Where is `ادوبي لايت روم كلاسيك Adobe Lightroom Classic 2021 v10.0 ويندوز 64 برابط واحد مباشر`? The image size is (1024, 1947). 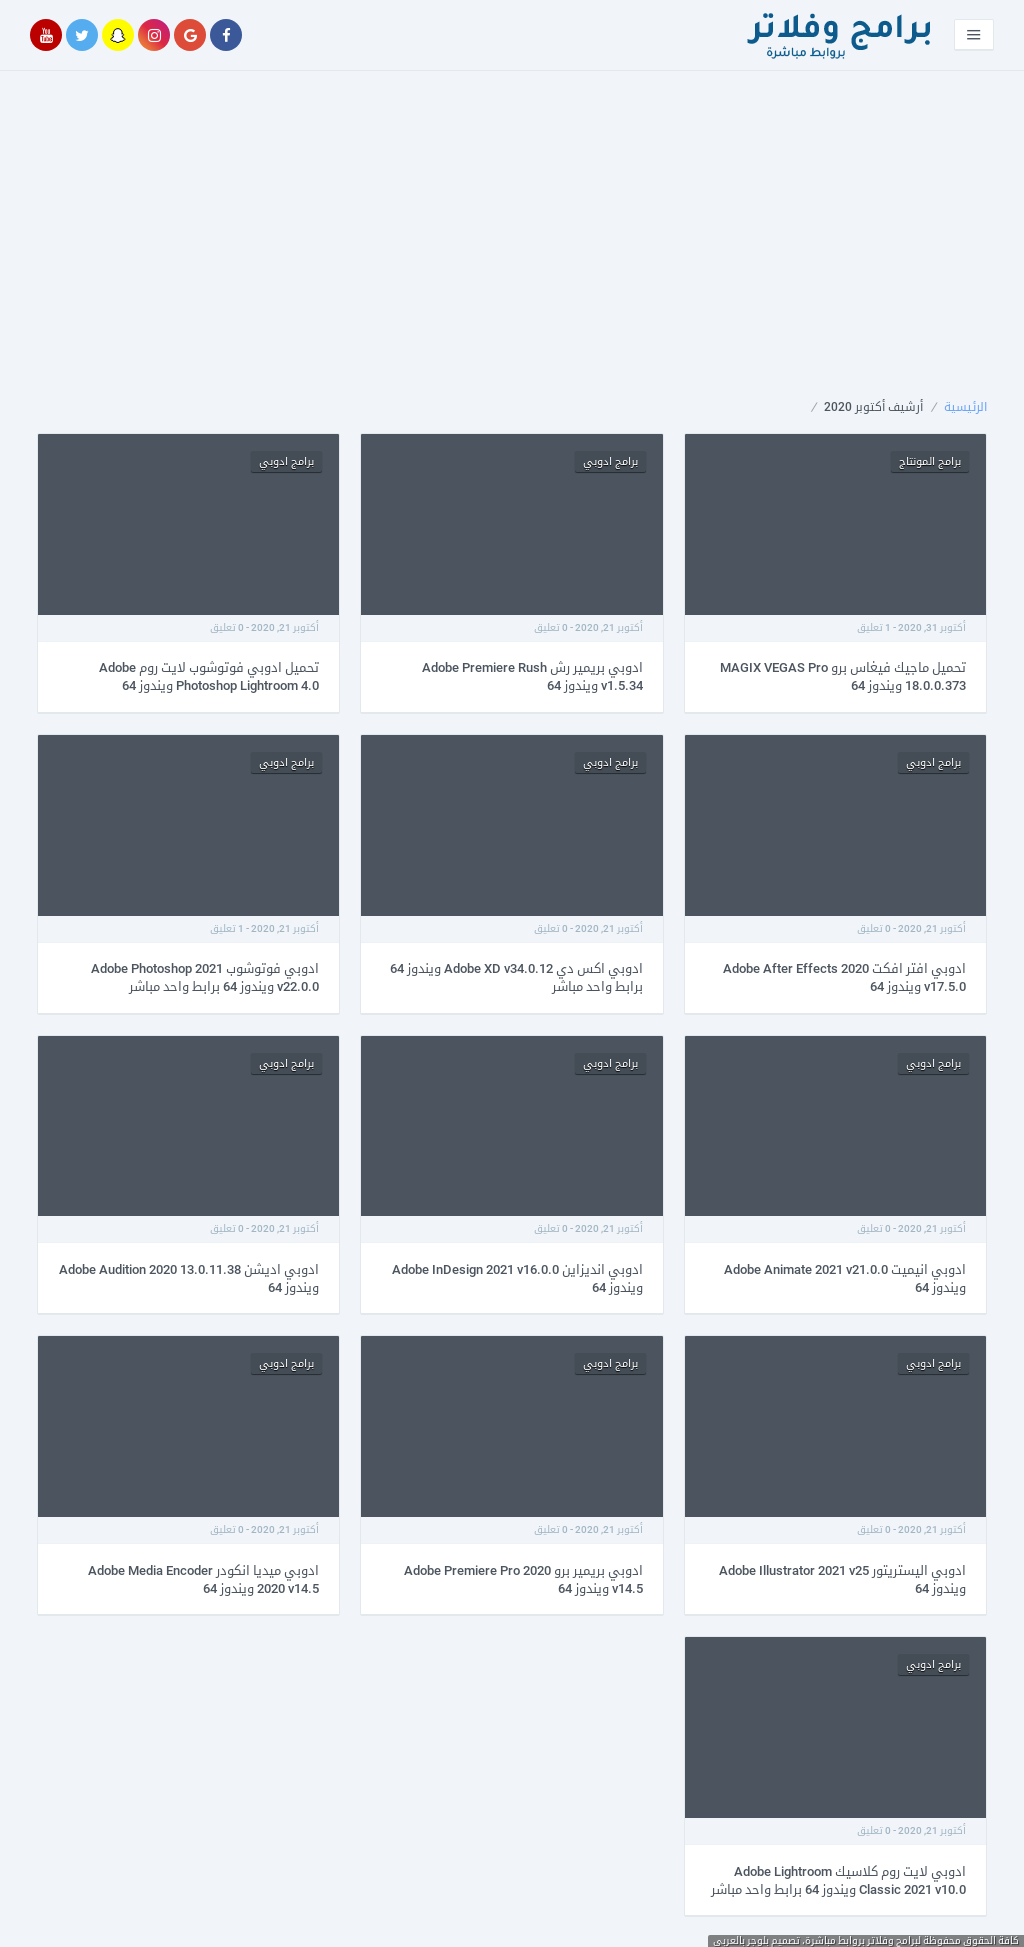
ادوبي لايت روم كلاسيك Adobe Lightroom Classic 2021 v10.0 ويندوز 64 برابط واحد مباشر is located at coordinates (838, 1880).